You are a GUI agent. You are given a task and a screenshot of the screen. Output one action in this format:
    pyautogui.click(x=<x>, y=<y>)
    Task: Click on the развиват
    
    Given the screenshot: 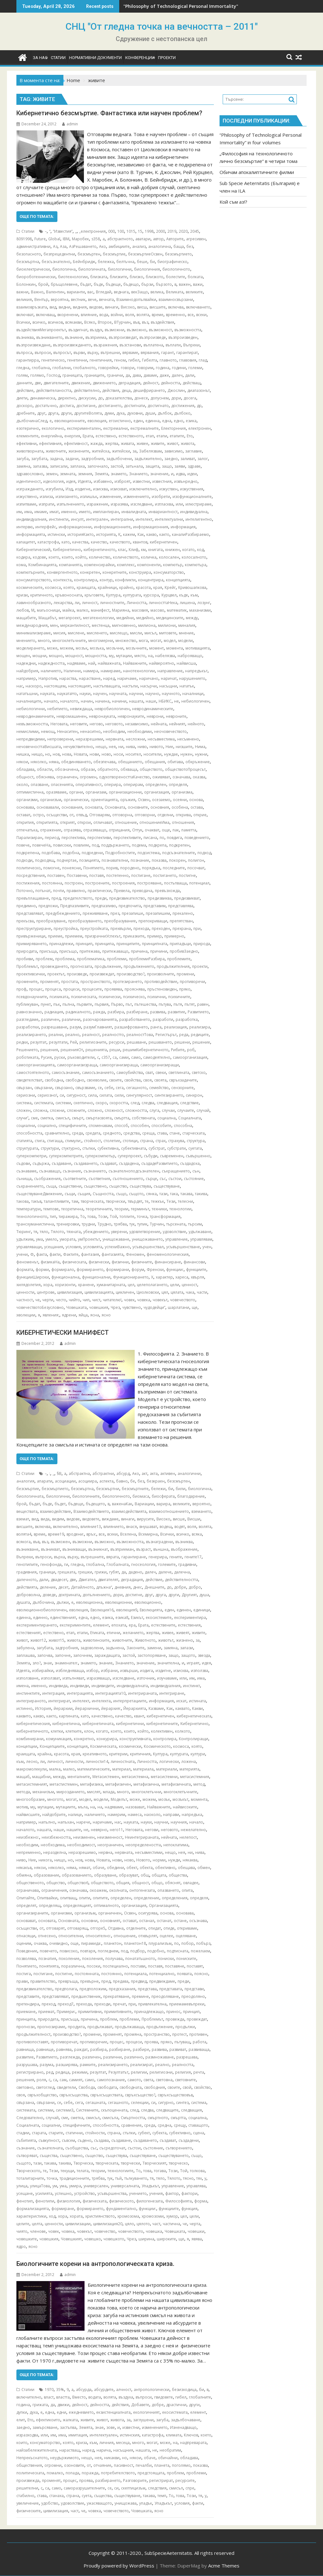 What is the action you would take?
    pyautogui.click(x=177, y=2049)
    